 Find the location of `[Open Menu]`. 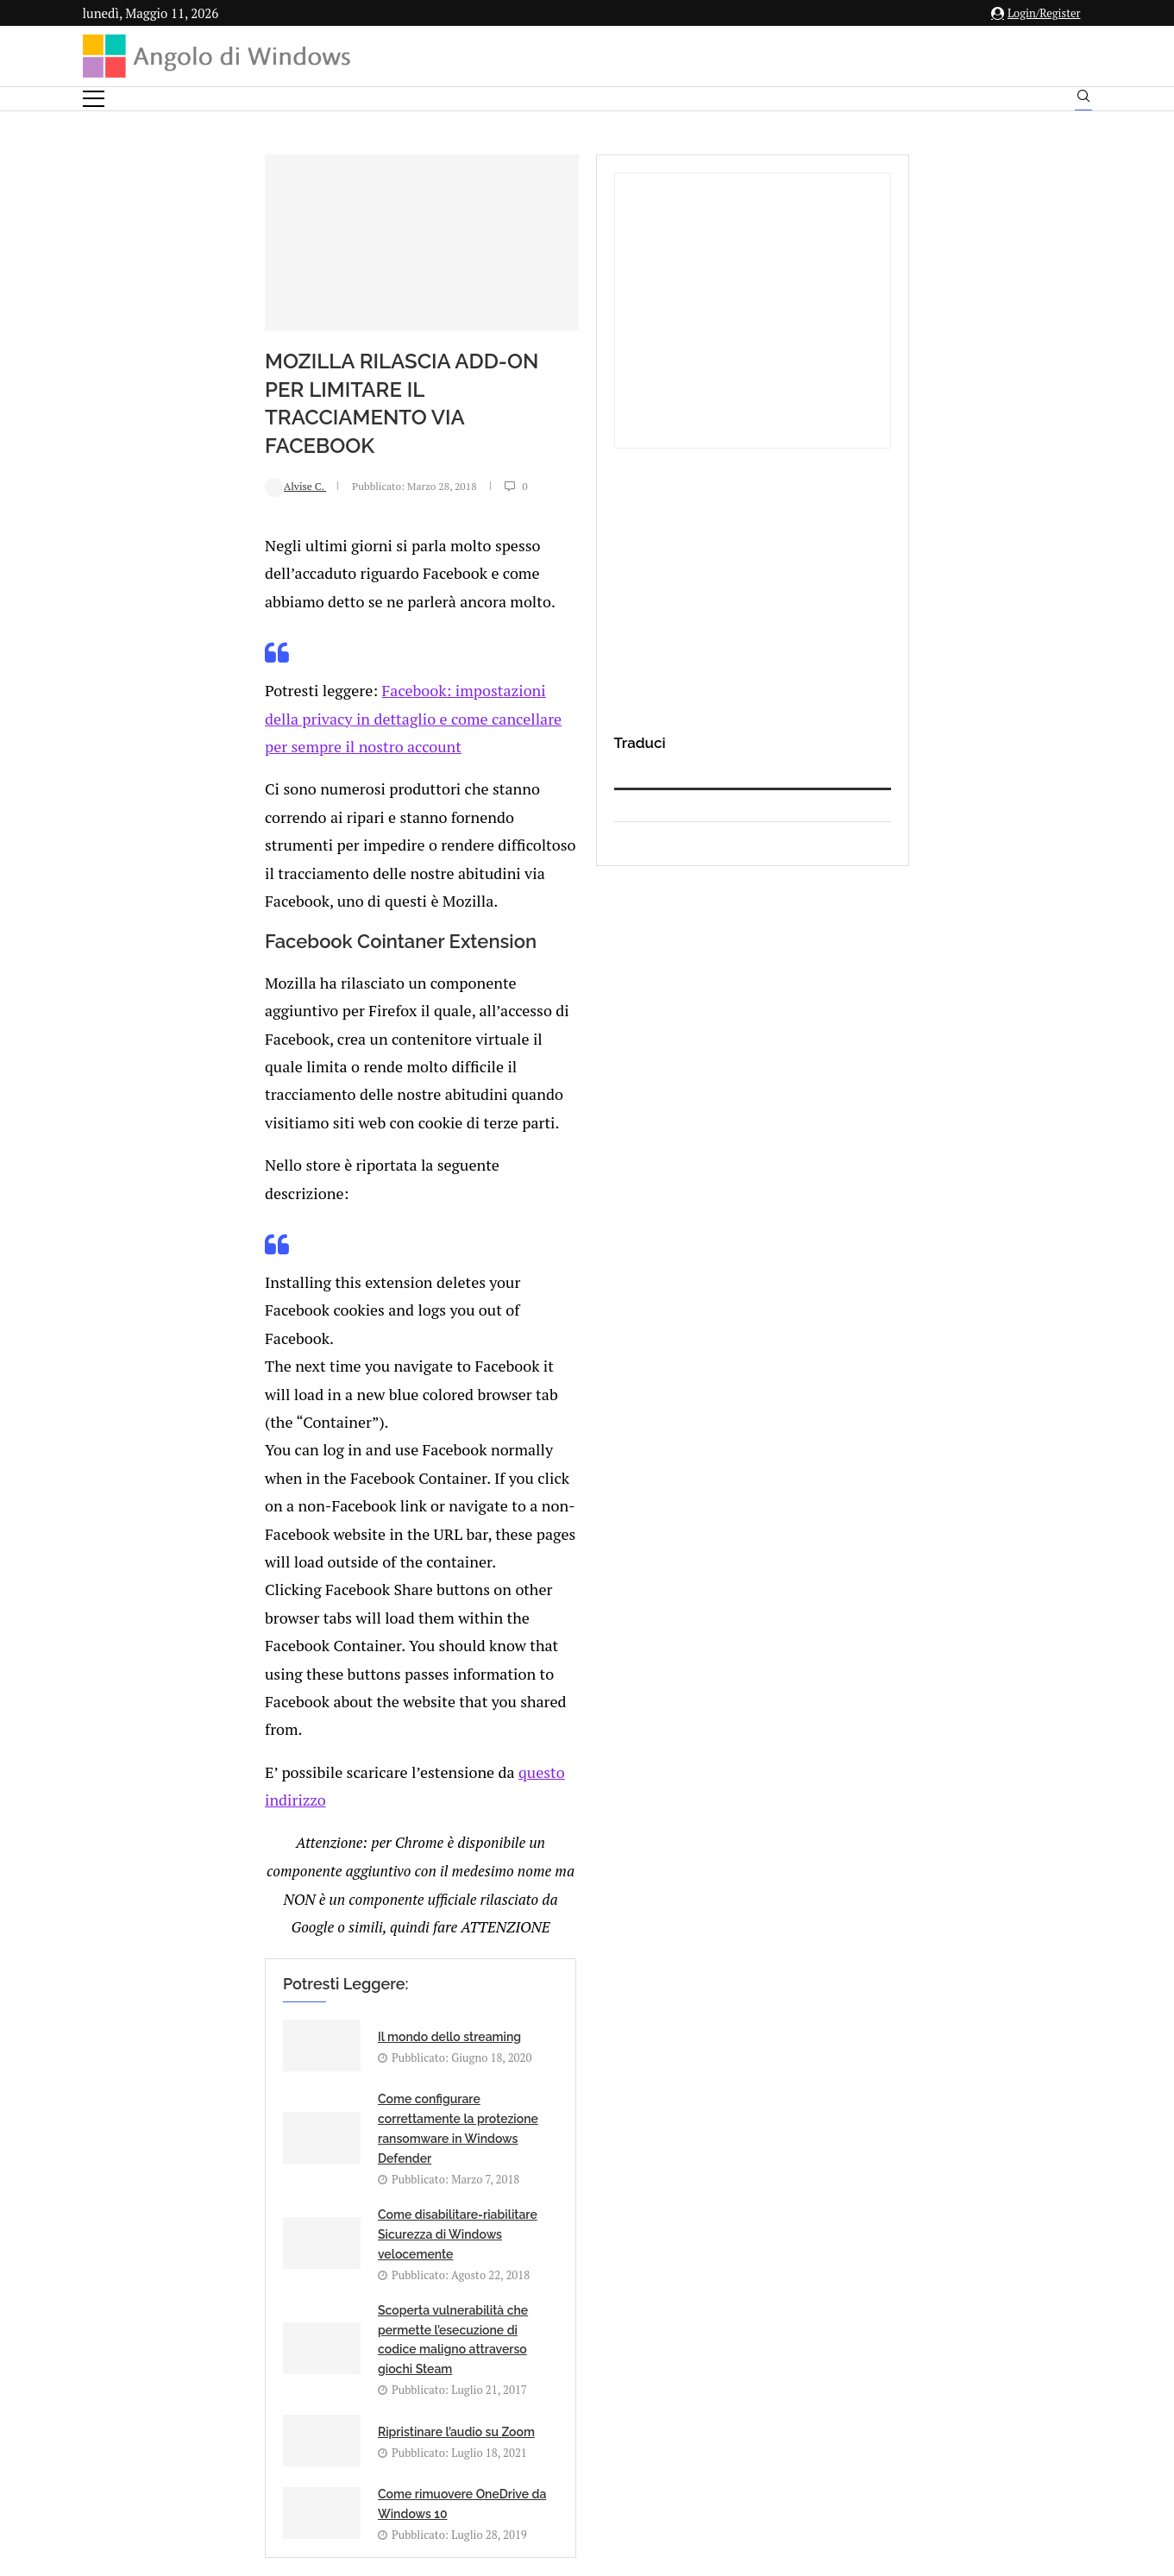

[Open Menu] is located at coordinates (93, 99).